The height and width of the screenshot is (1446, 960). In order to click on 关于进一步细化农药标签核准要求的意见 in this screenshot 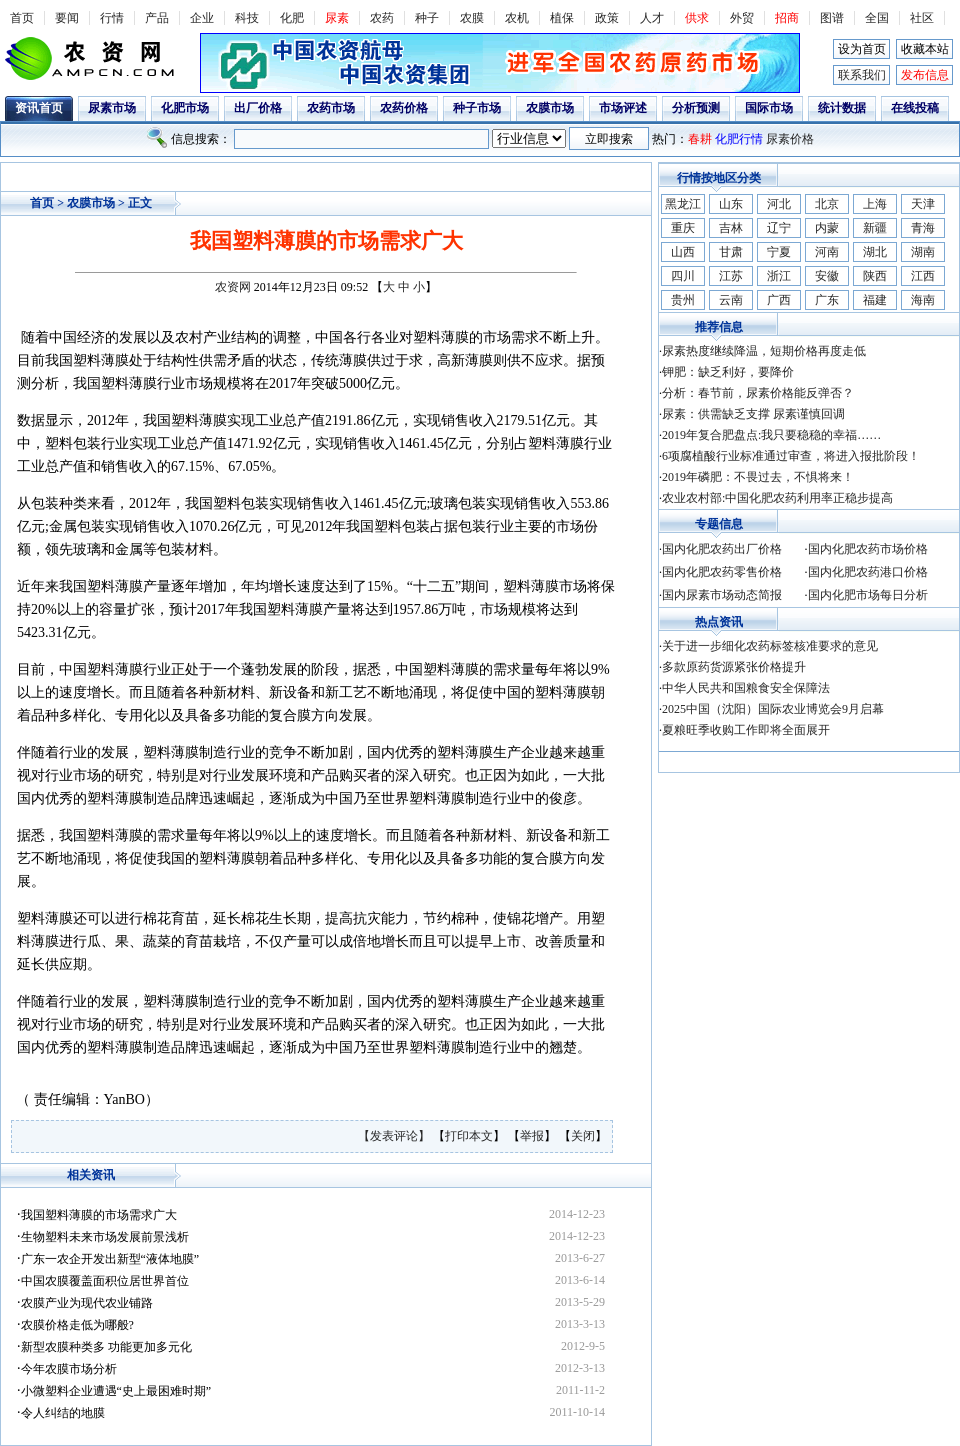, I will do `click(770, 646)`.